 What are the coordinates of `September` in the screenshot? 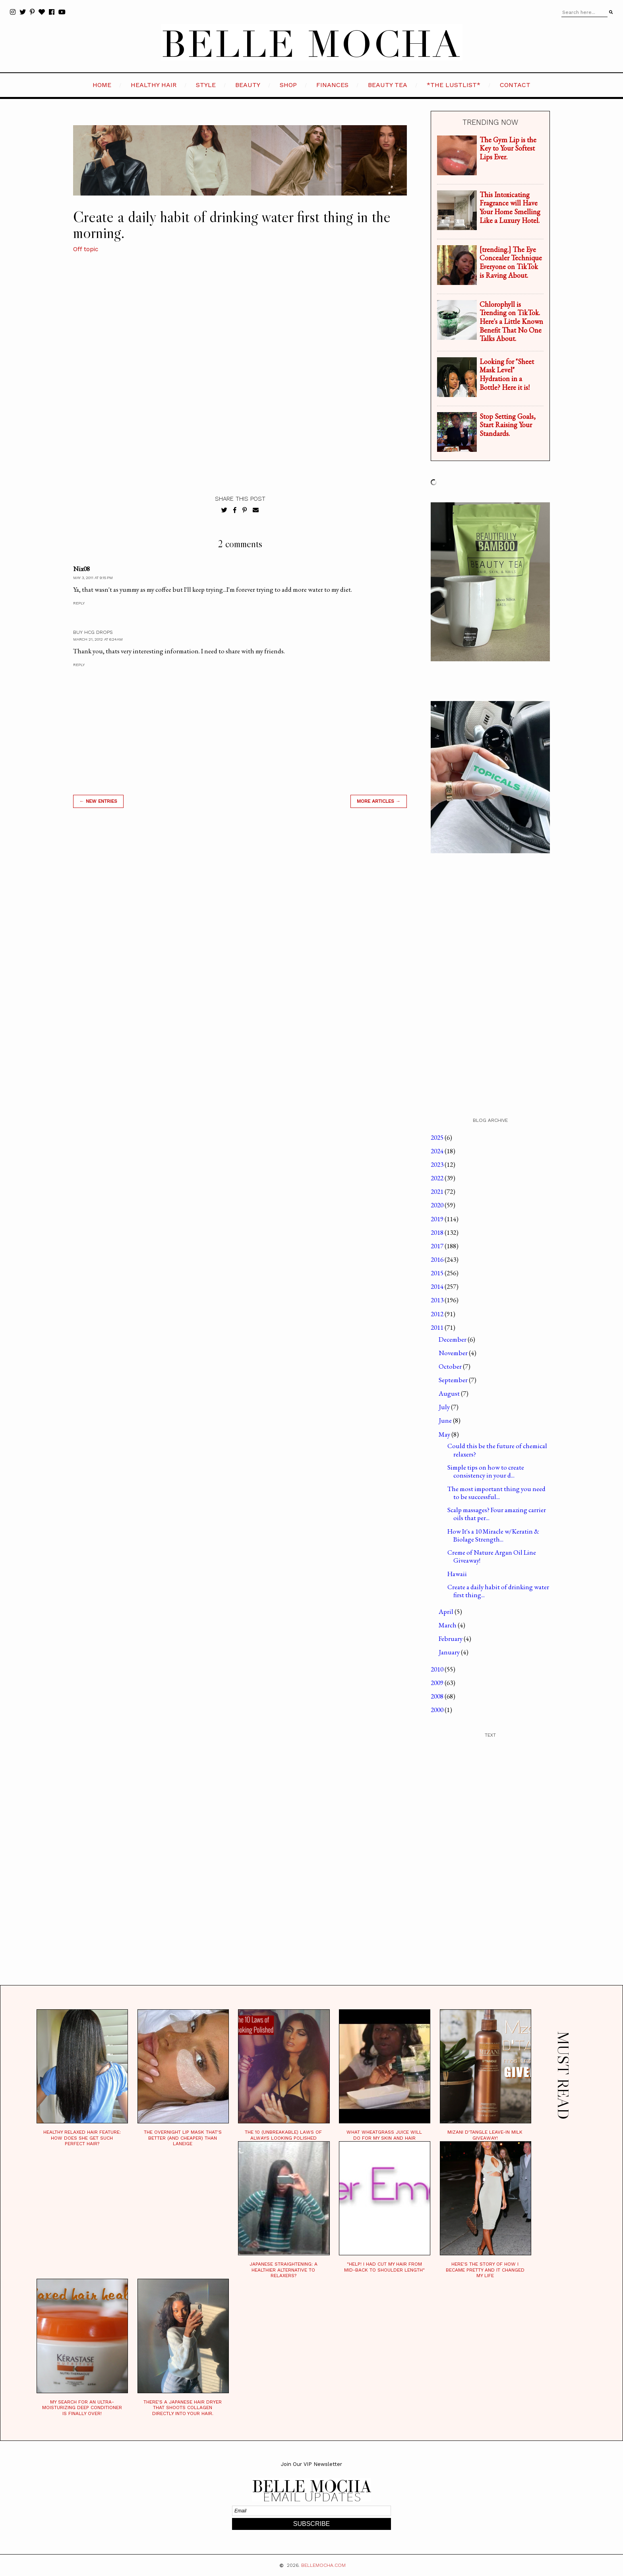 It's located at (454, 1379).